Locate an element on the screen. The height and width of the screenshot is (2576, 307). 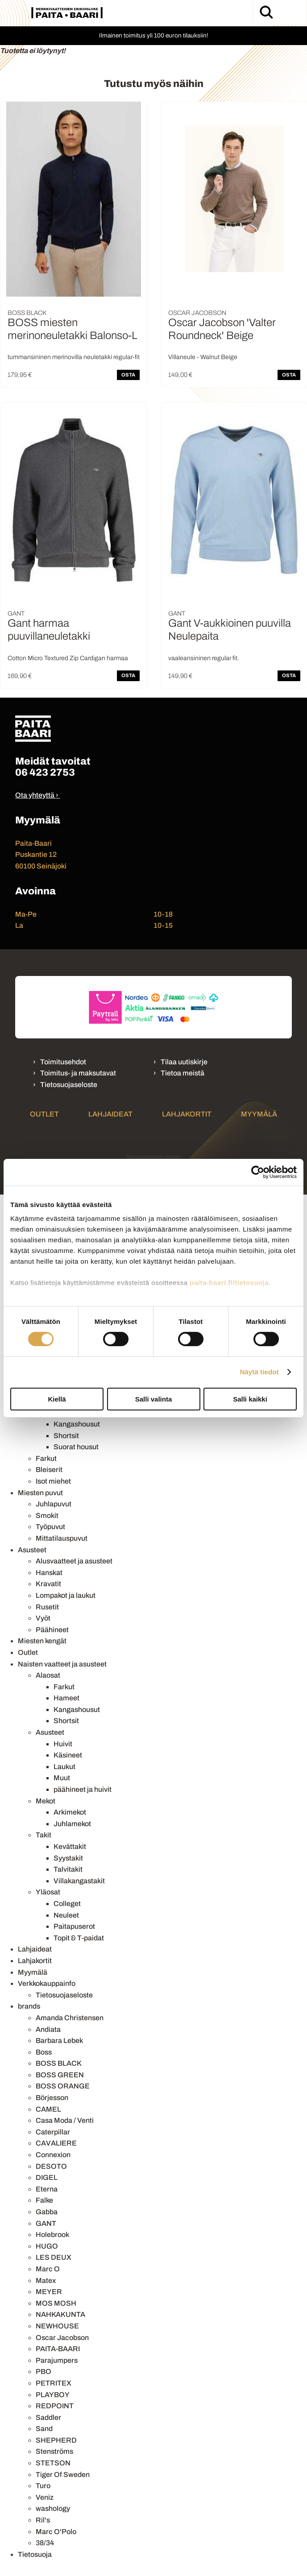
Mekot is located at coordinates (45, 1801).